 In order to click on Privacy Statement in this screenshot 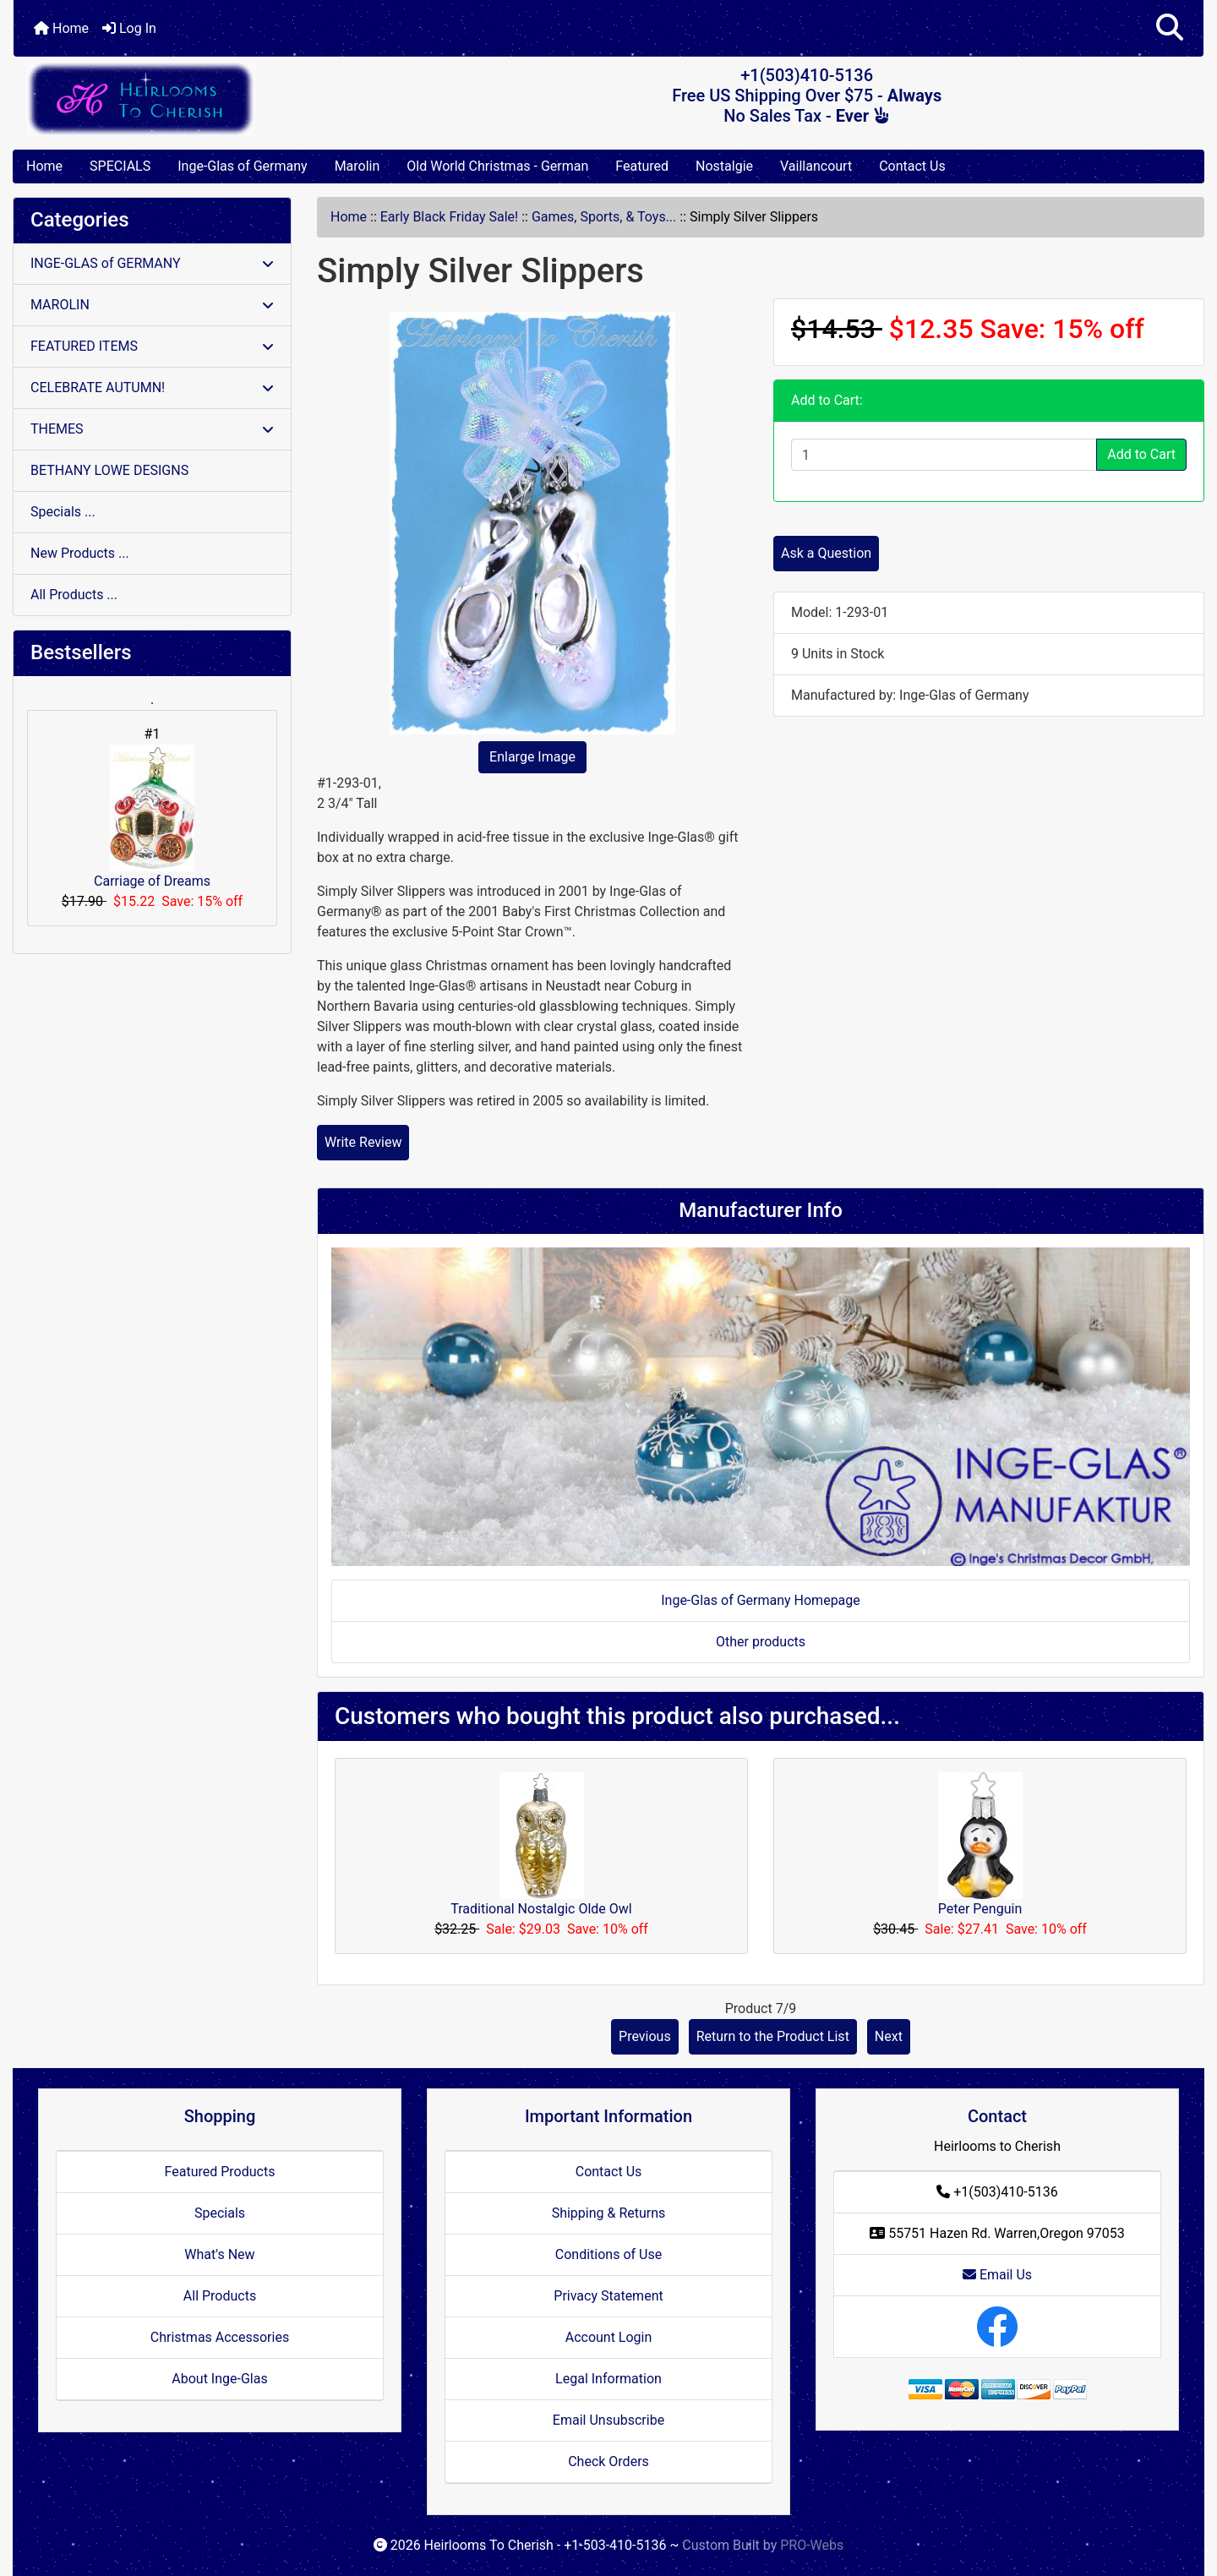, I will do `click(608, 2296)`.